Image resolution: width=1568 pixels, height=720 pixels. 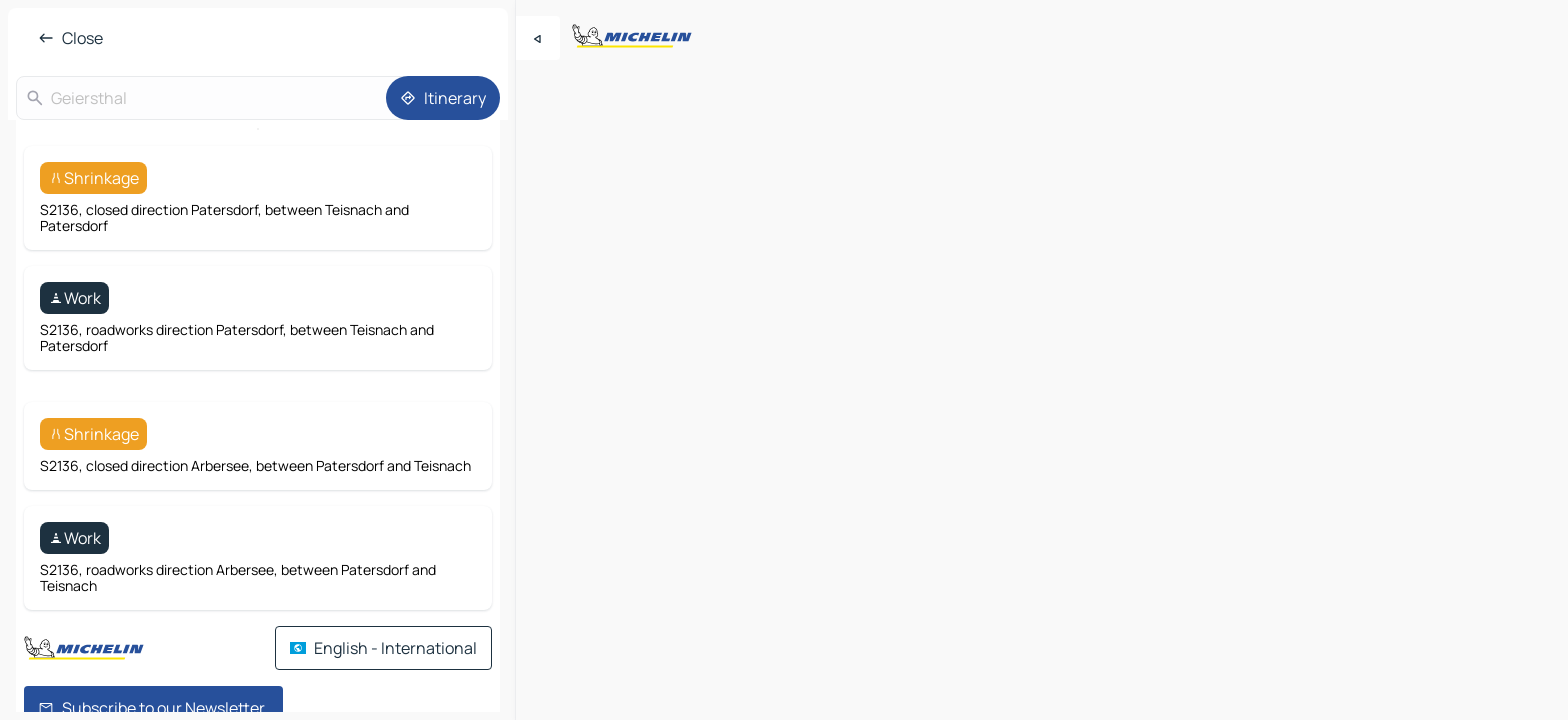 I want to click on [Itinerary], so click(x=443, y=98).